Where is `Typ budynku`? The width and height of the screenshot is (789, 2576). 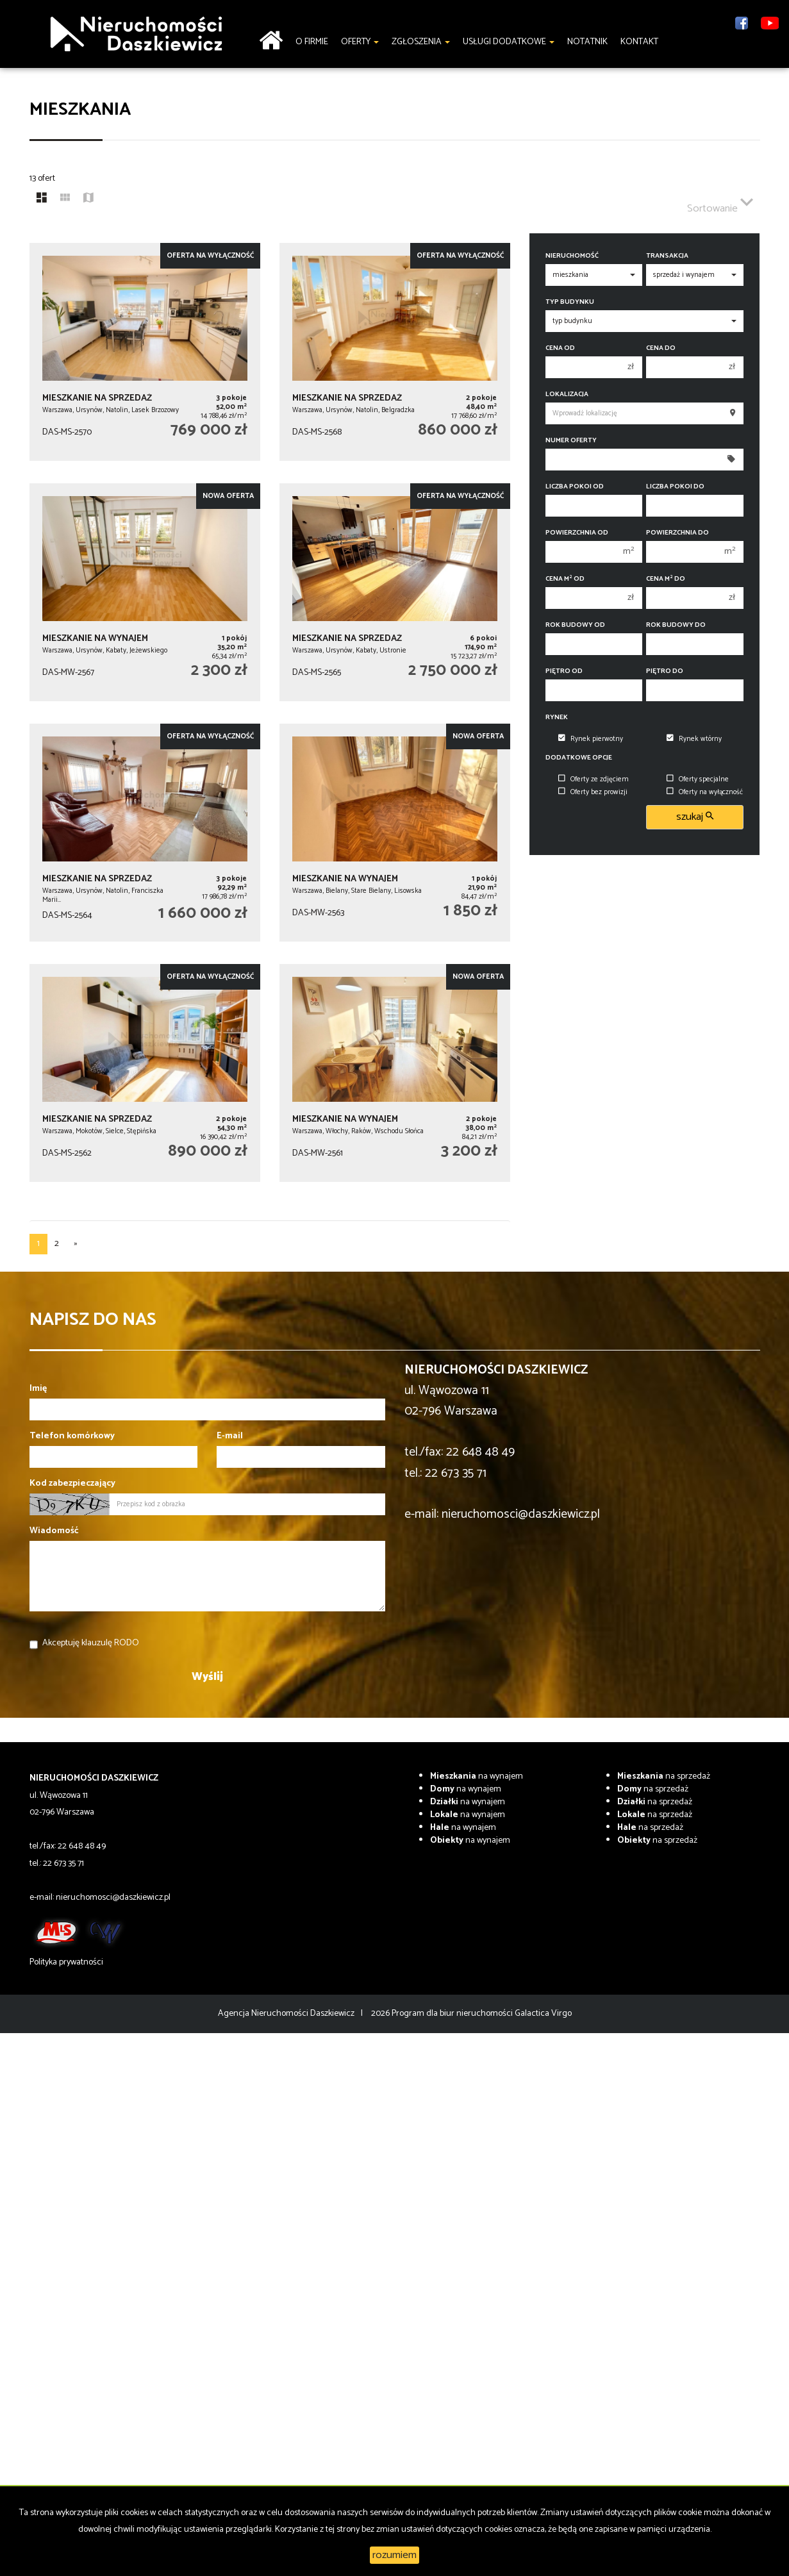 Typ budynku is located at coordinates (569, 302).